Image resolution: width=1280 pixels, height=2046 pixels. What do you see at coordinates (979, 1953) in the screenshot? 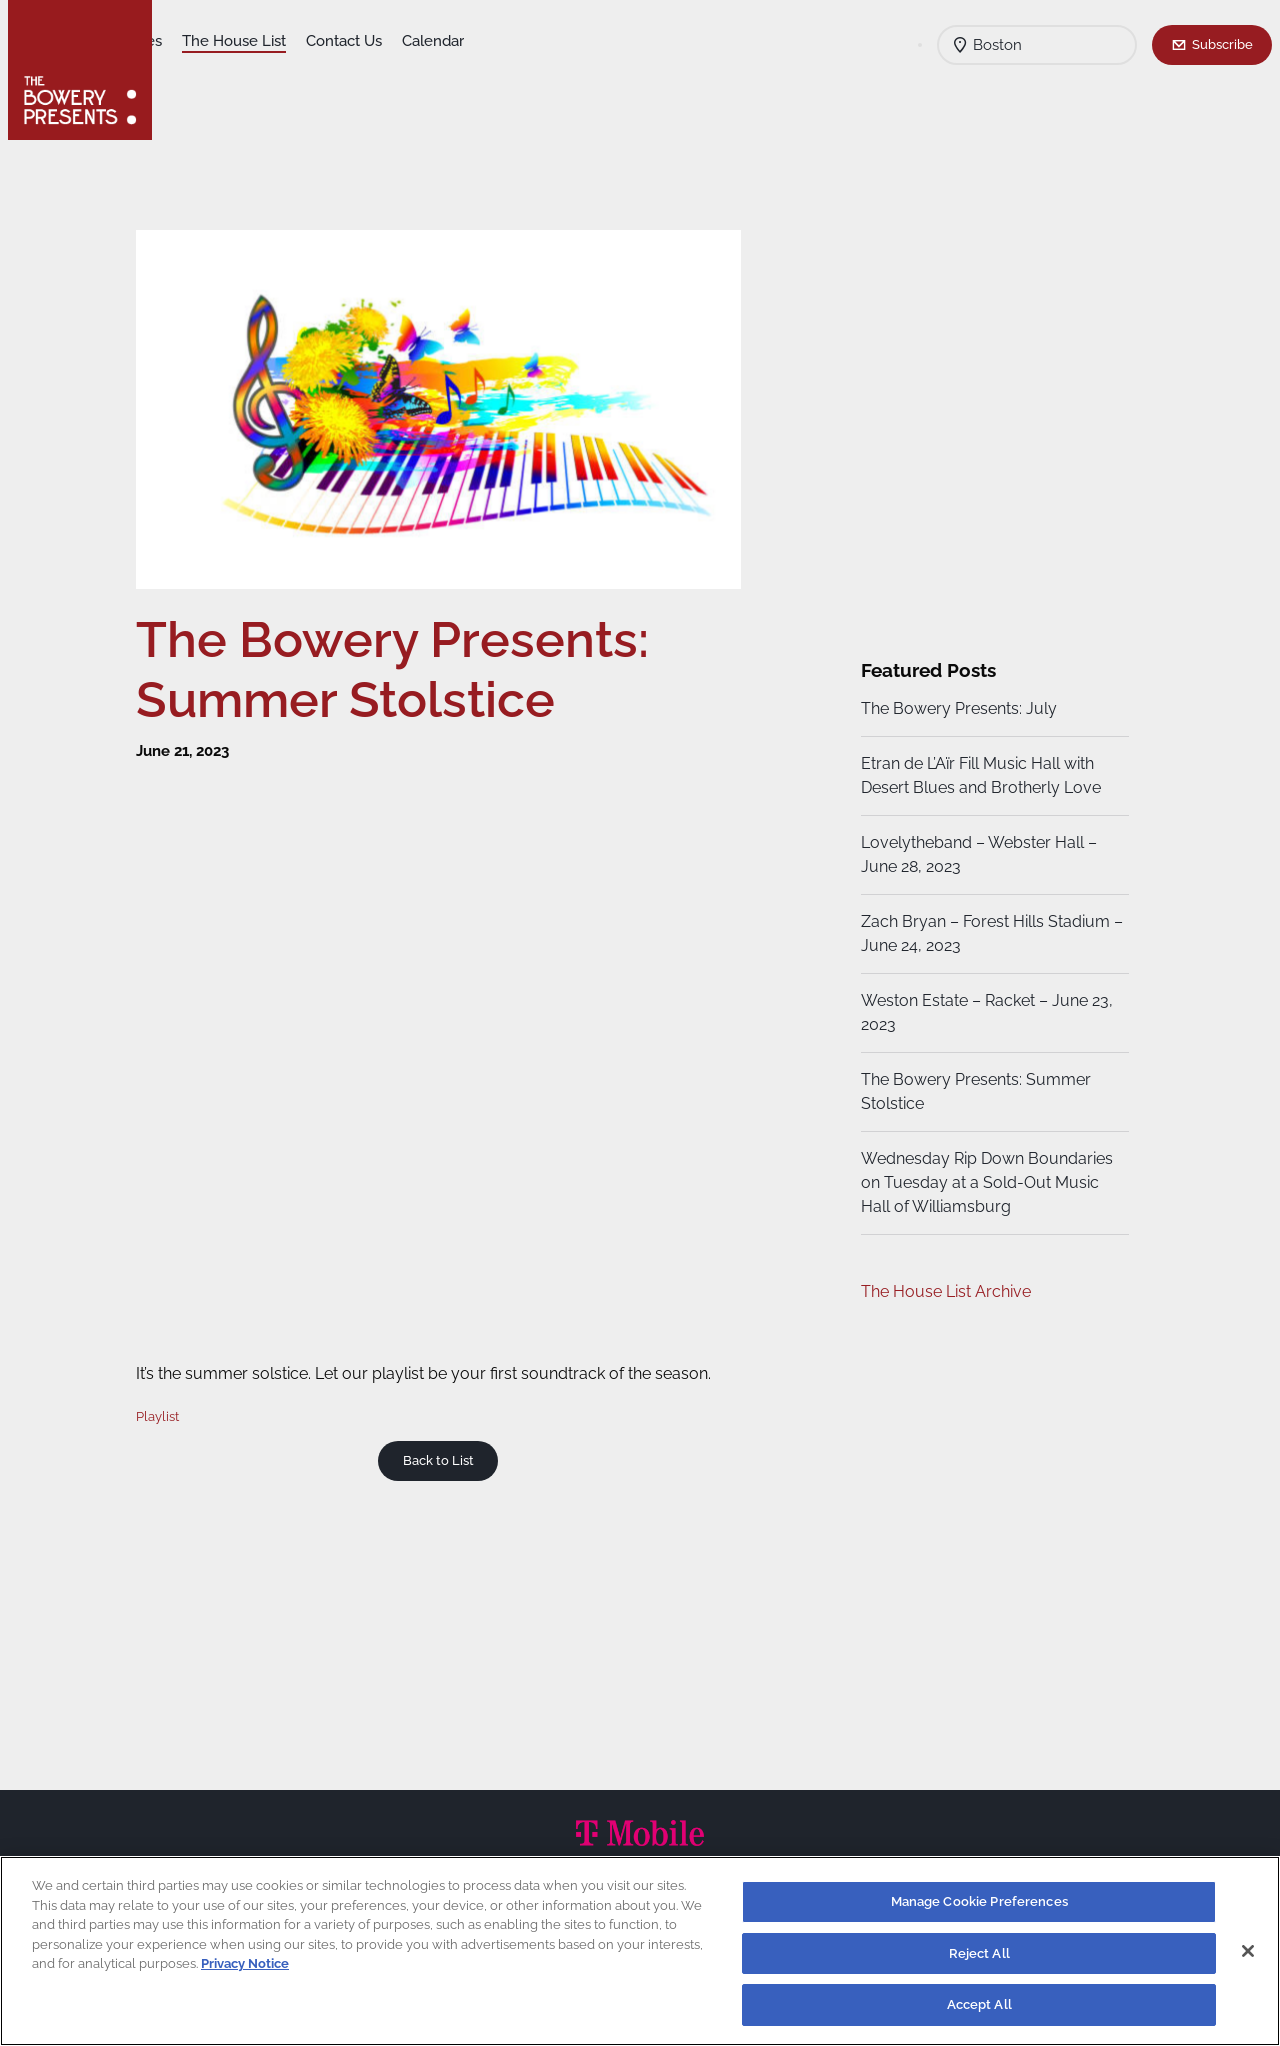
I see `Reject All` at bounding box center [979, 1953].